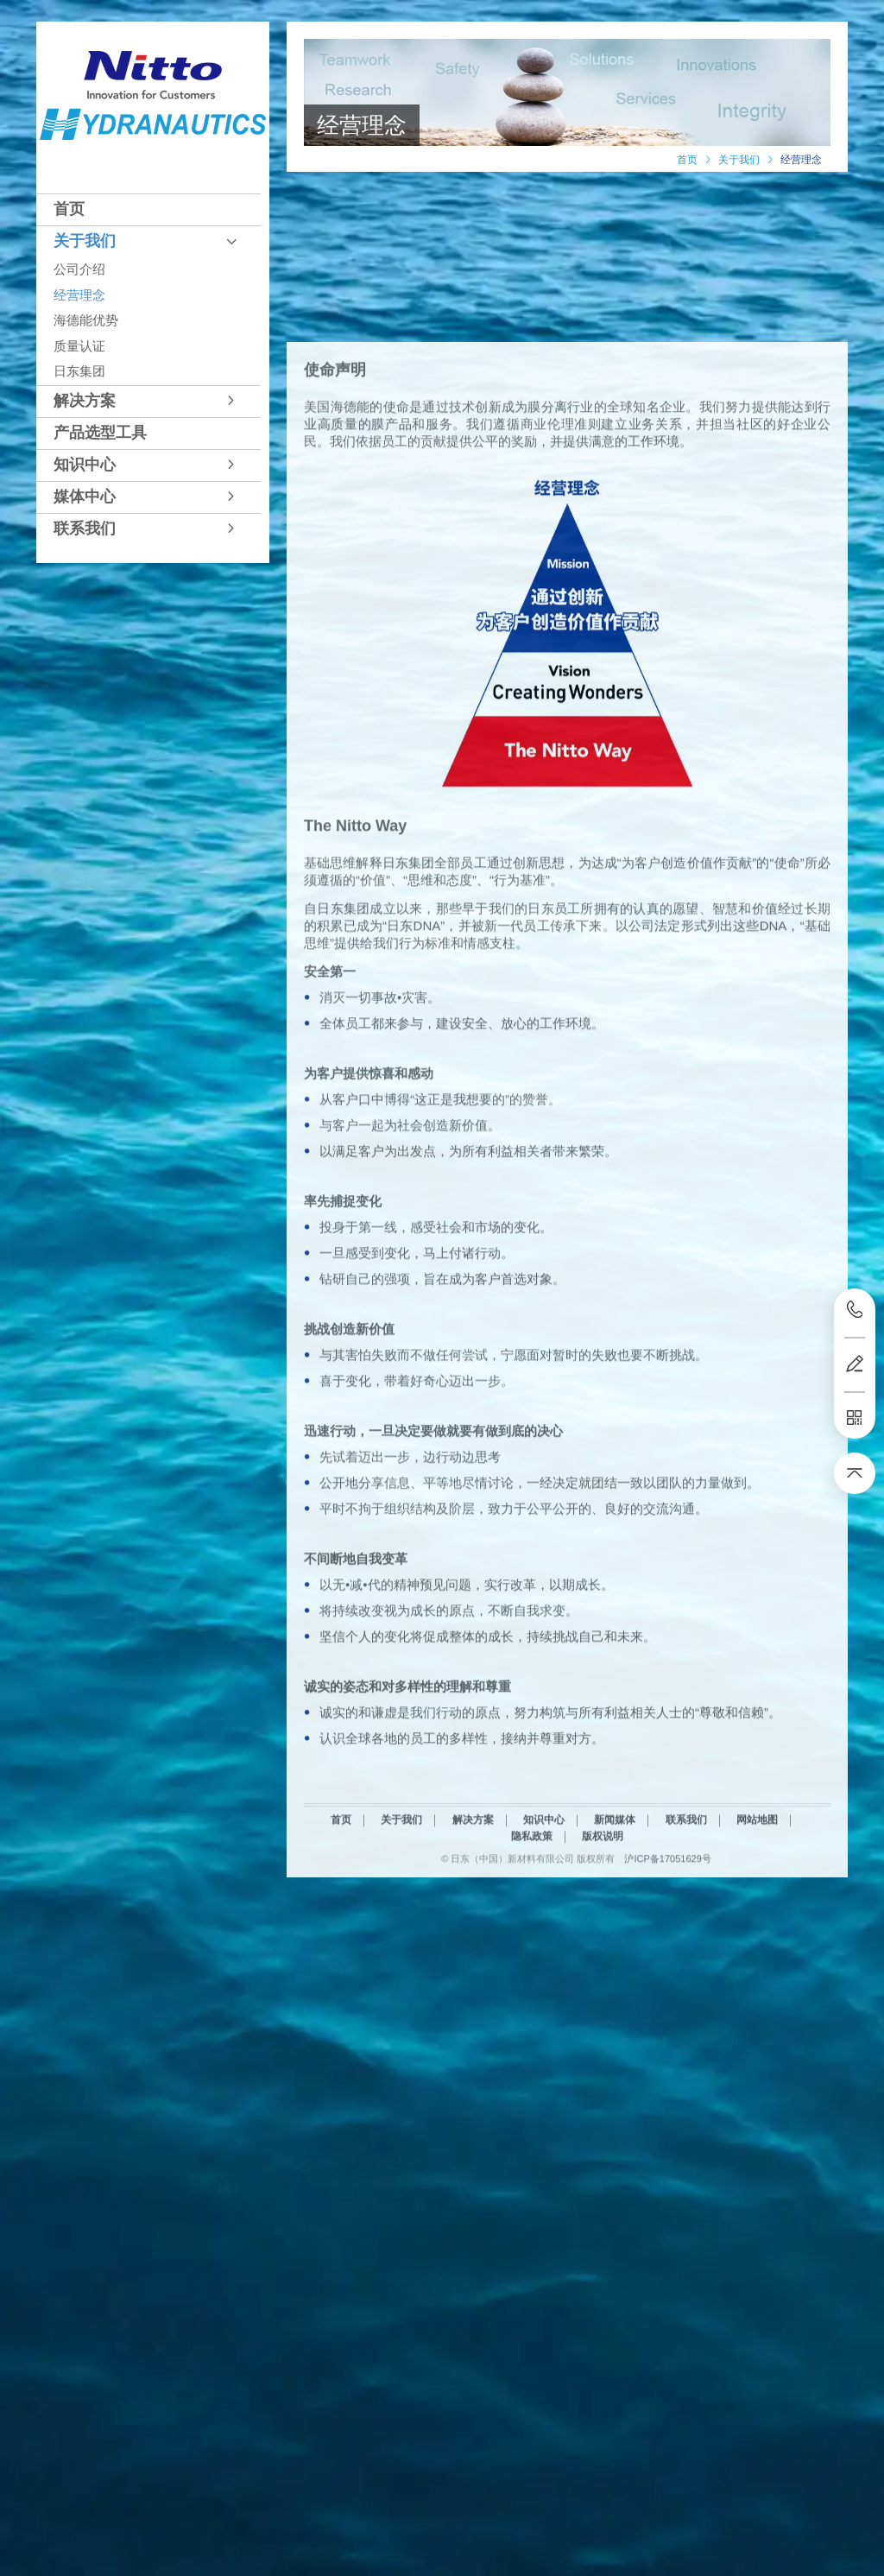  I want to click on 媒体中心, so click(85, 496).